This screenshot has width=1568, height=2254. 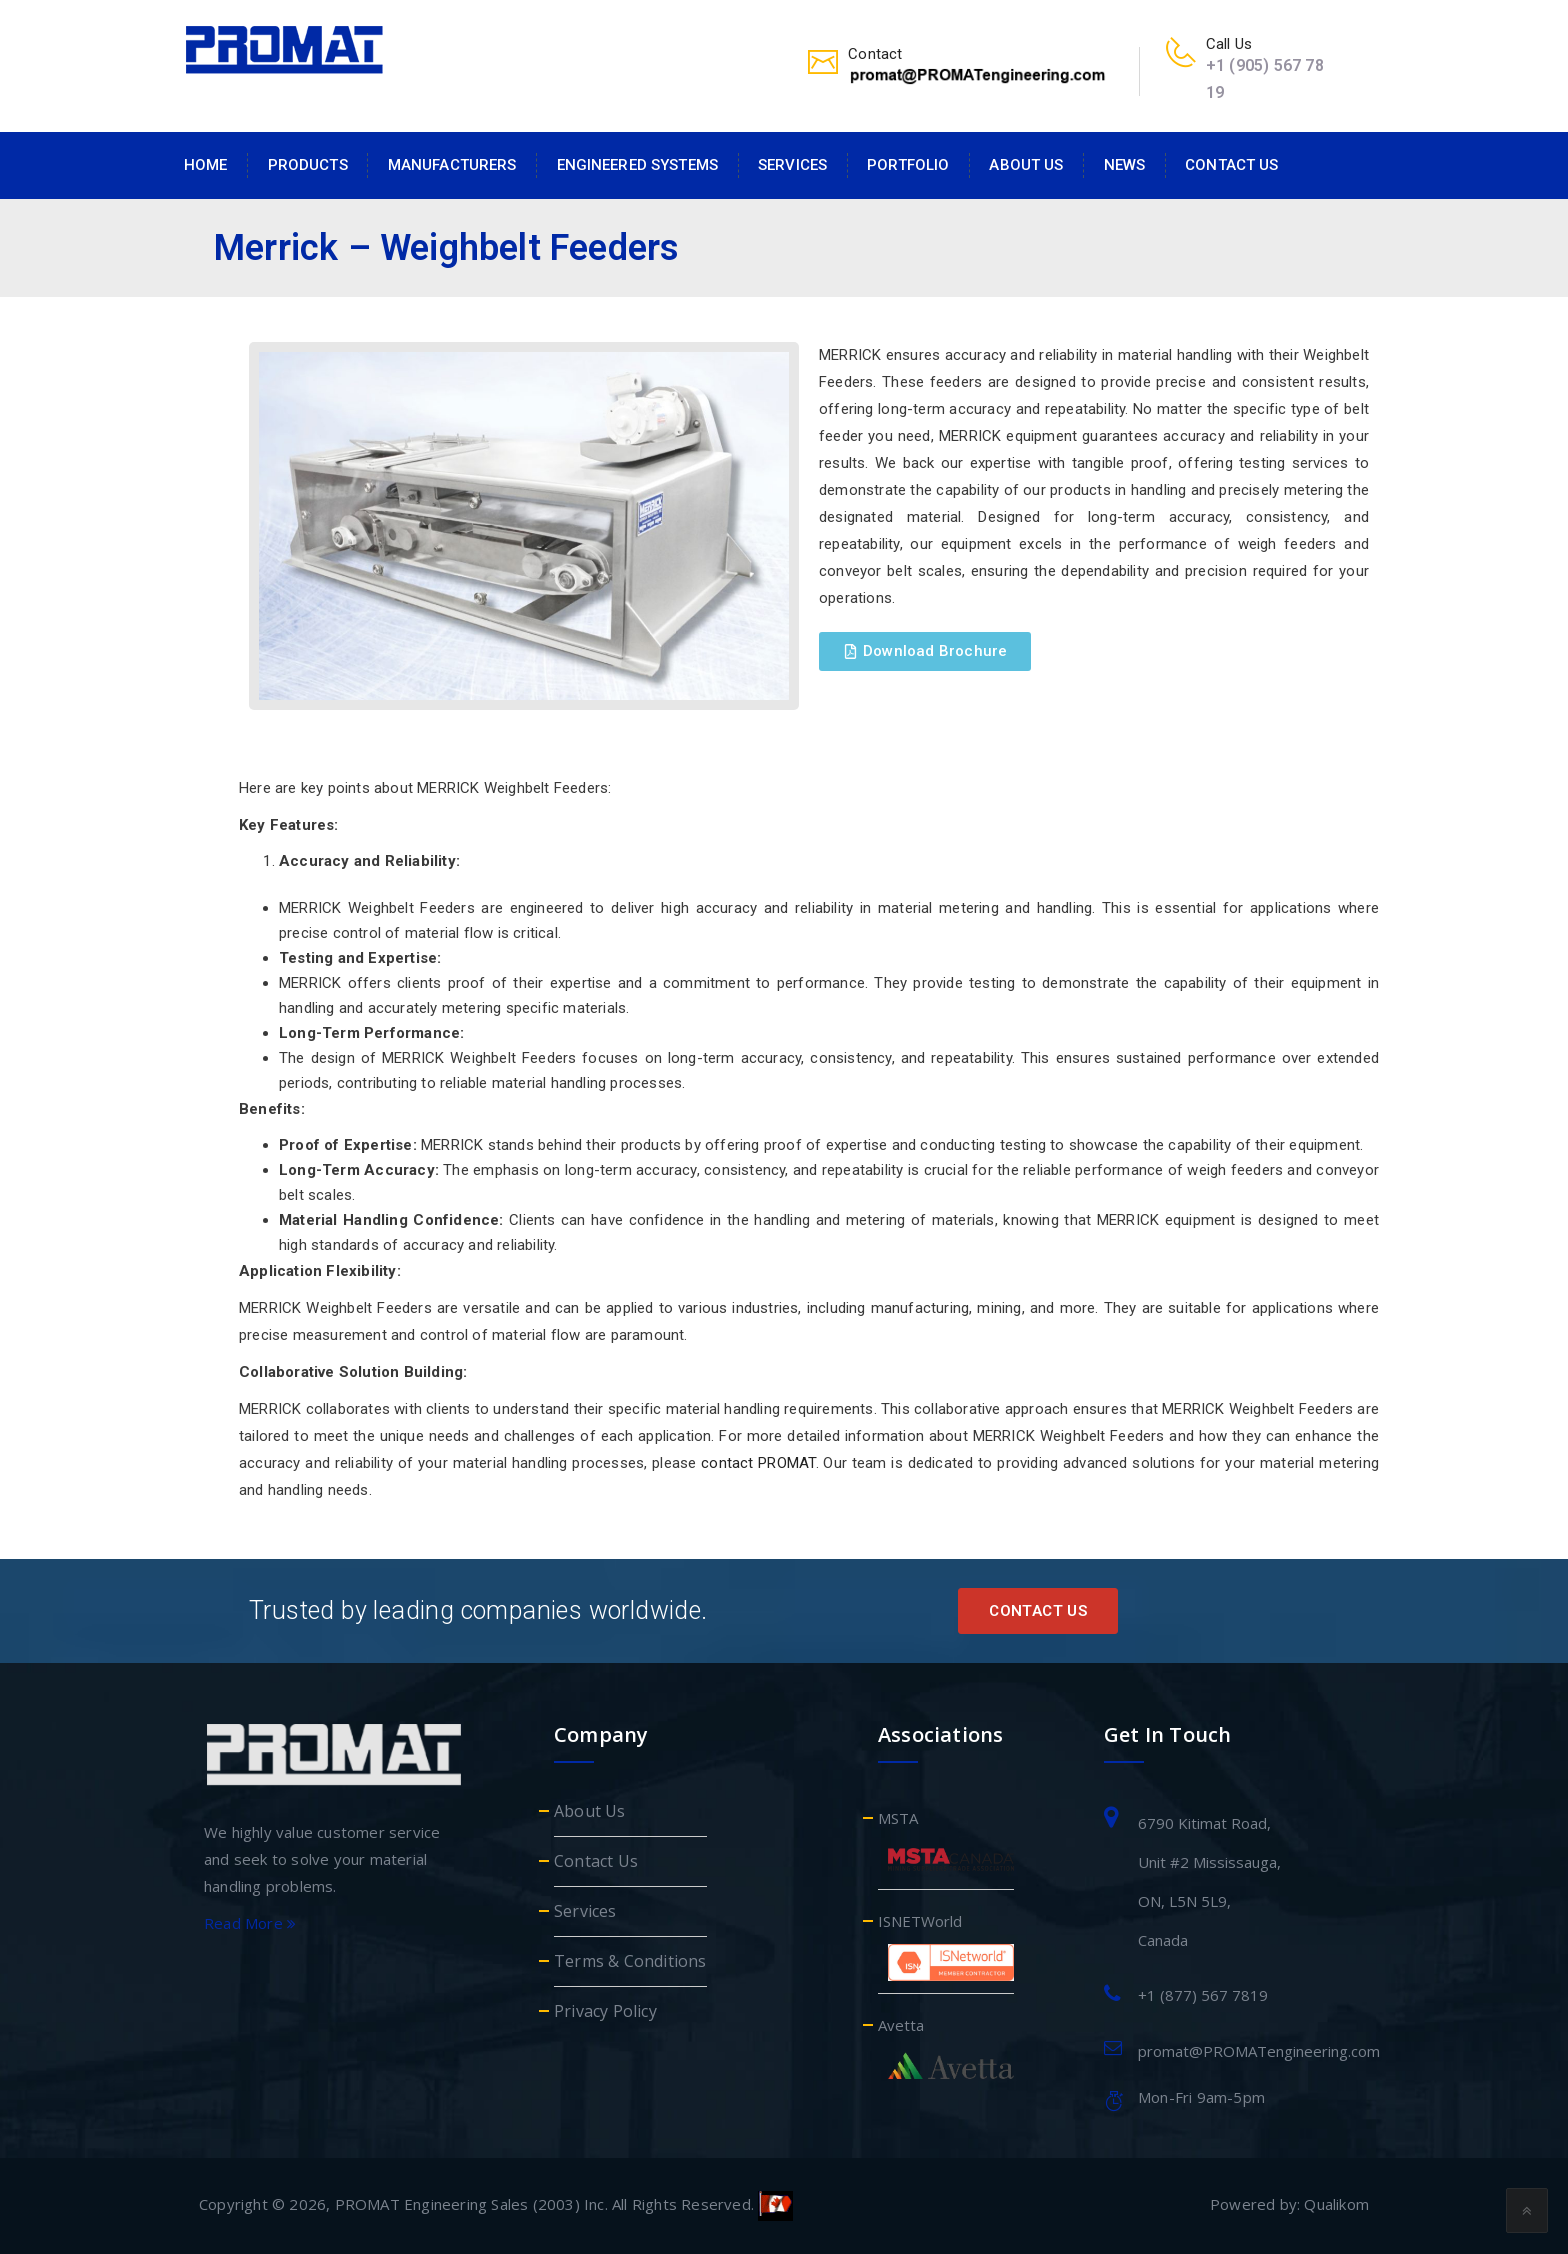 What do you see at coordinates (908, 165) in the screenshot?
I see `Portfolio` at bounding box center [908, 165].